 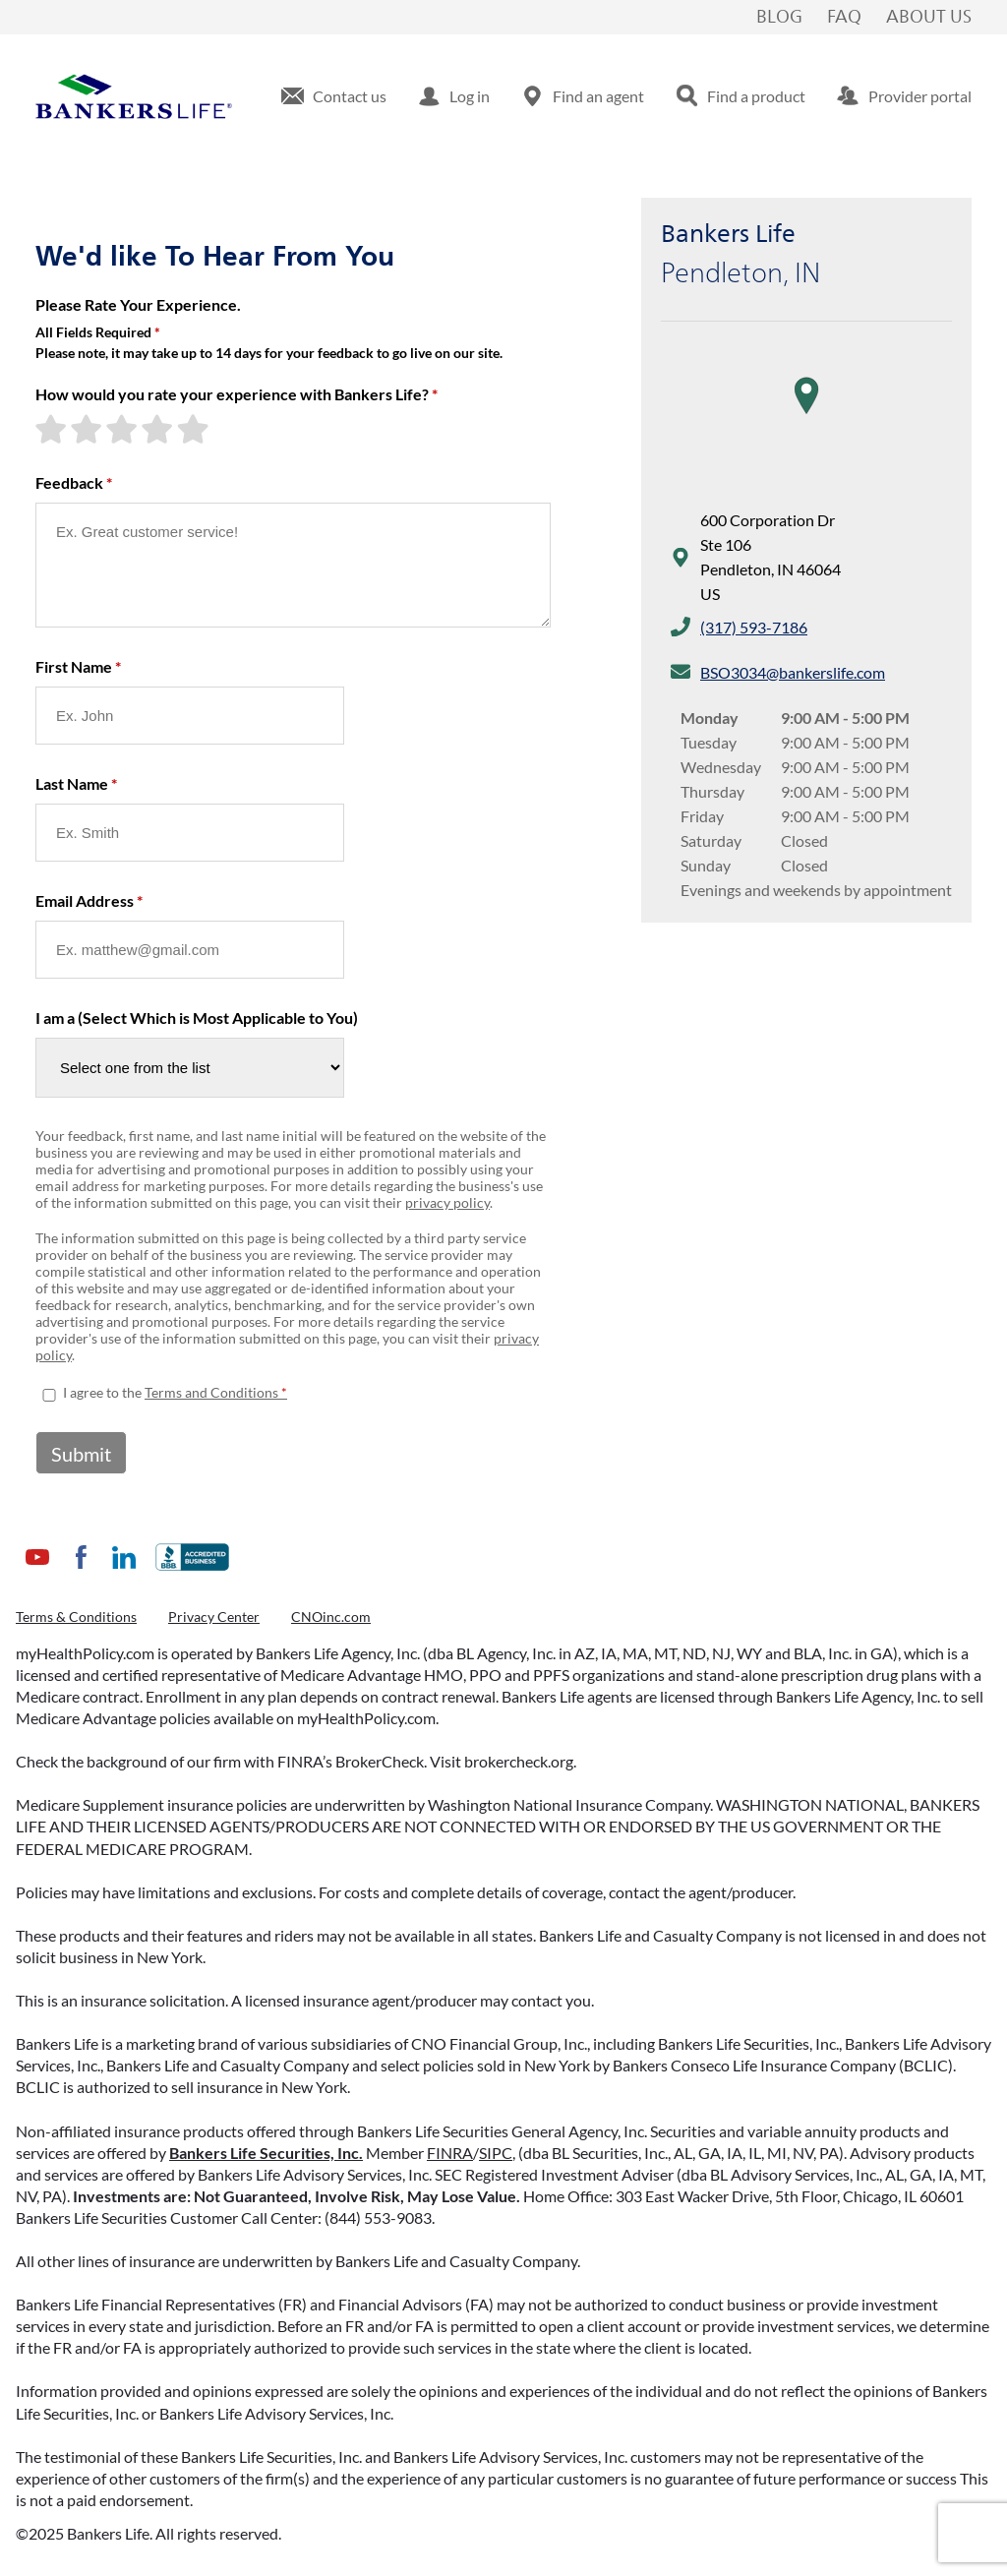 What do you see at coordinates (159, 429) in the screenshot?
I see `[4-star rating]` at bounding box center [159, 429].